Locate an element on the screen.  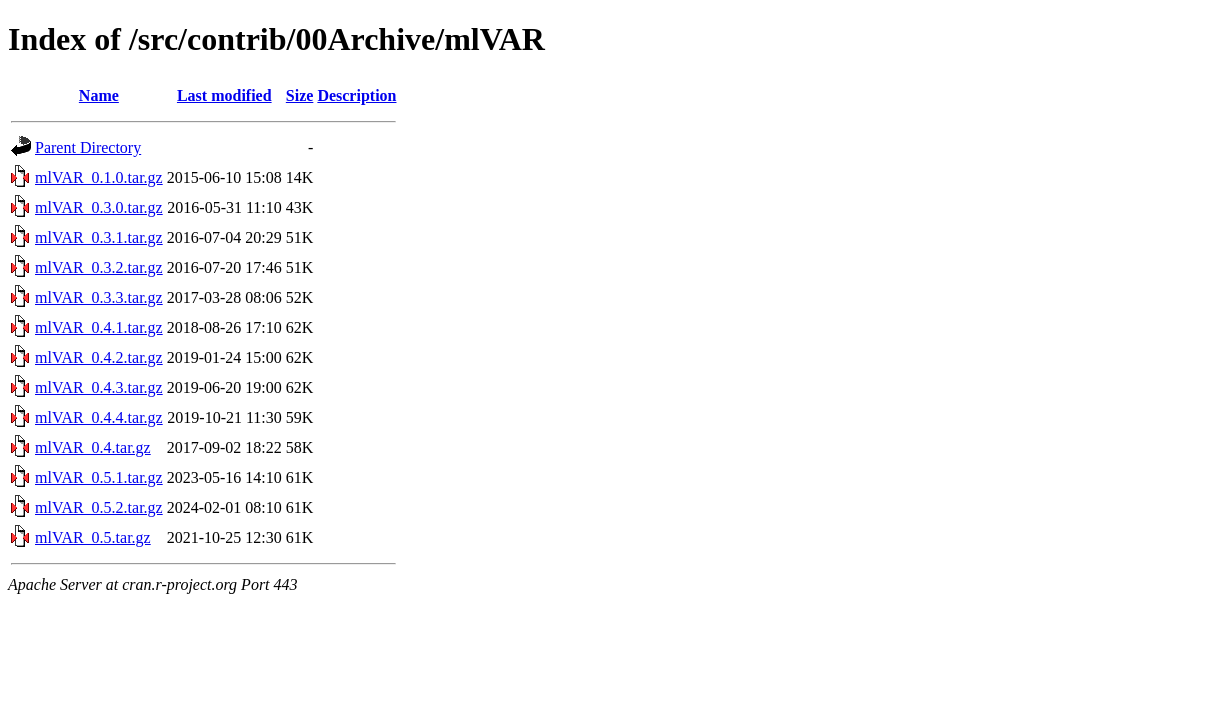
mlVAR_0.4.tar.gz is located at coordinates (93, 447).